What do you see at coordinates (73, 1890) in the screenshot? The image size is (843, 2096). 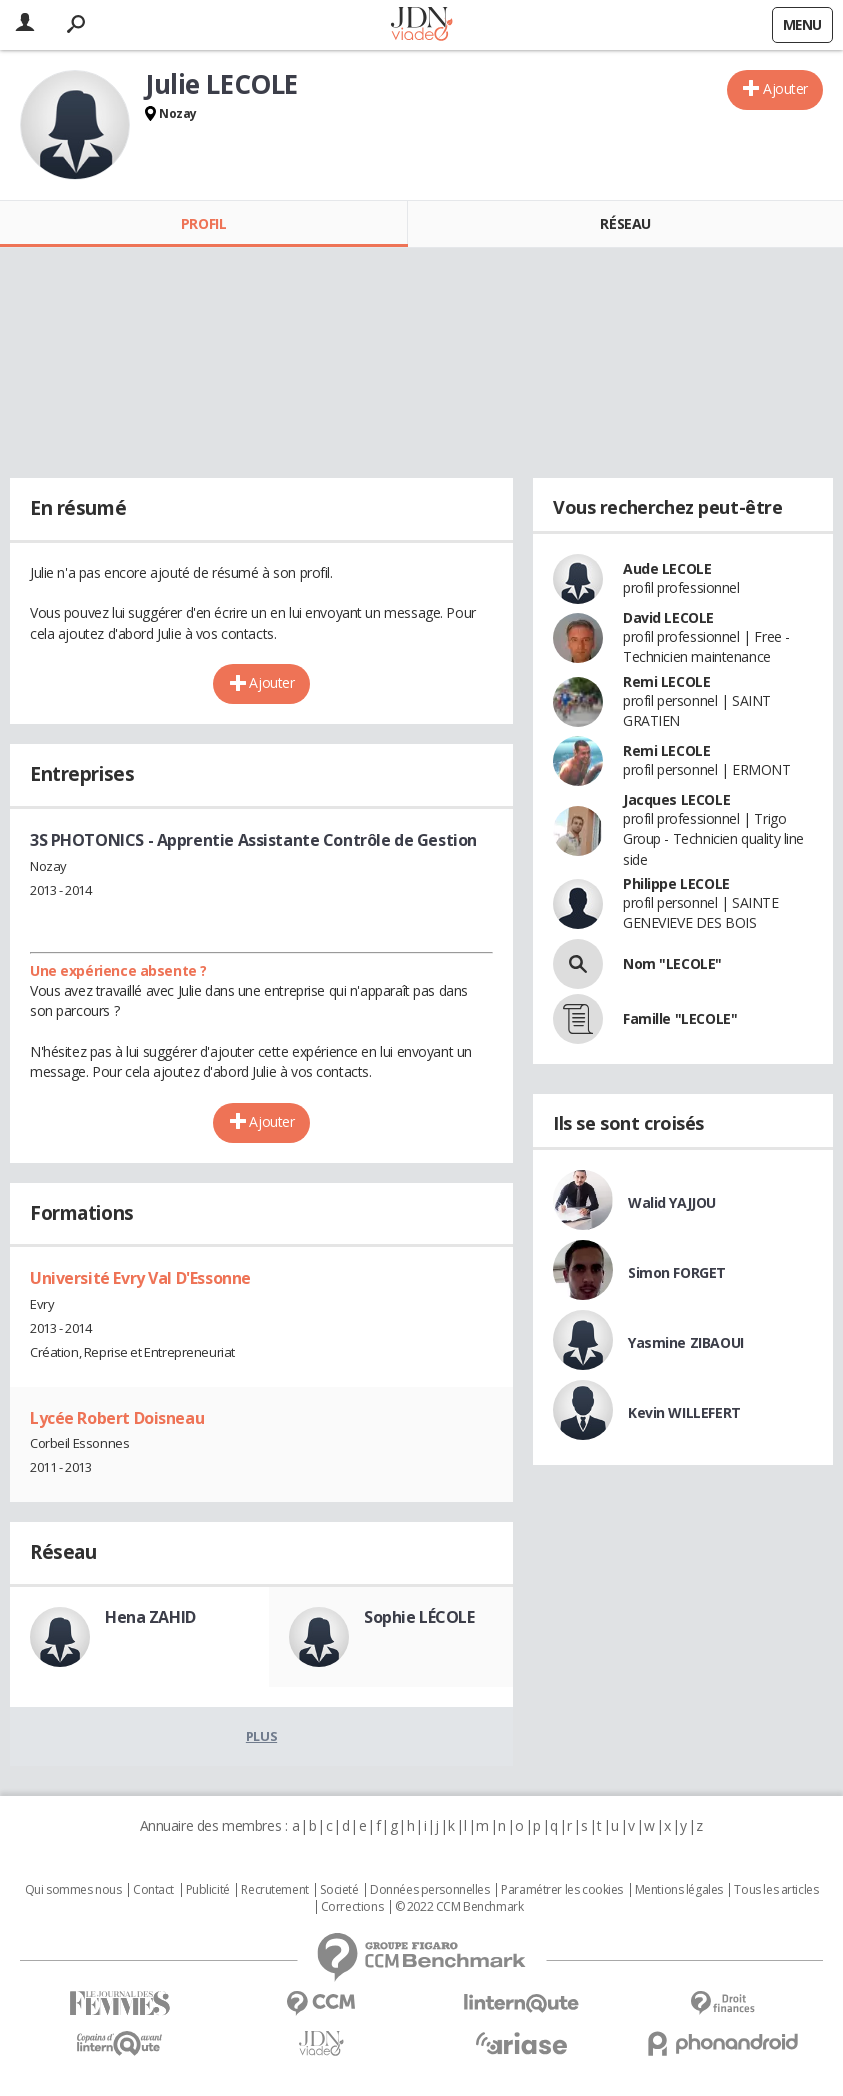 I see `Qui sommes nous` at bounding box center [73, 1890].